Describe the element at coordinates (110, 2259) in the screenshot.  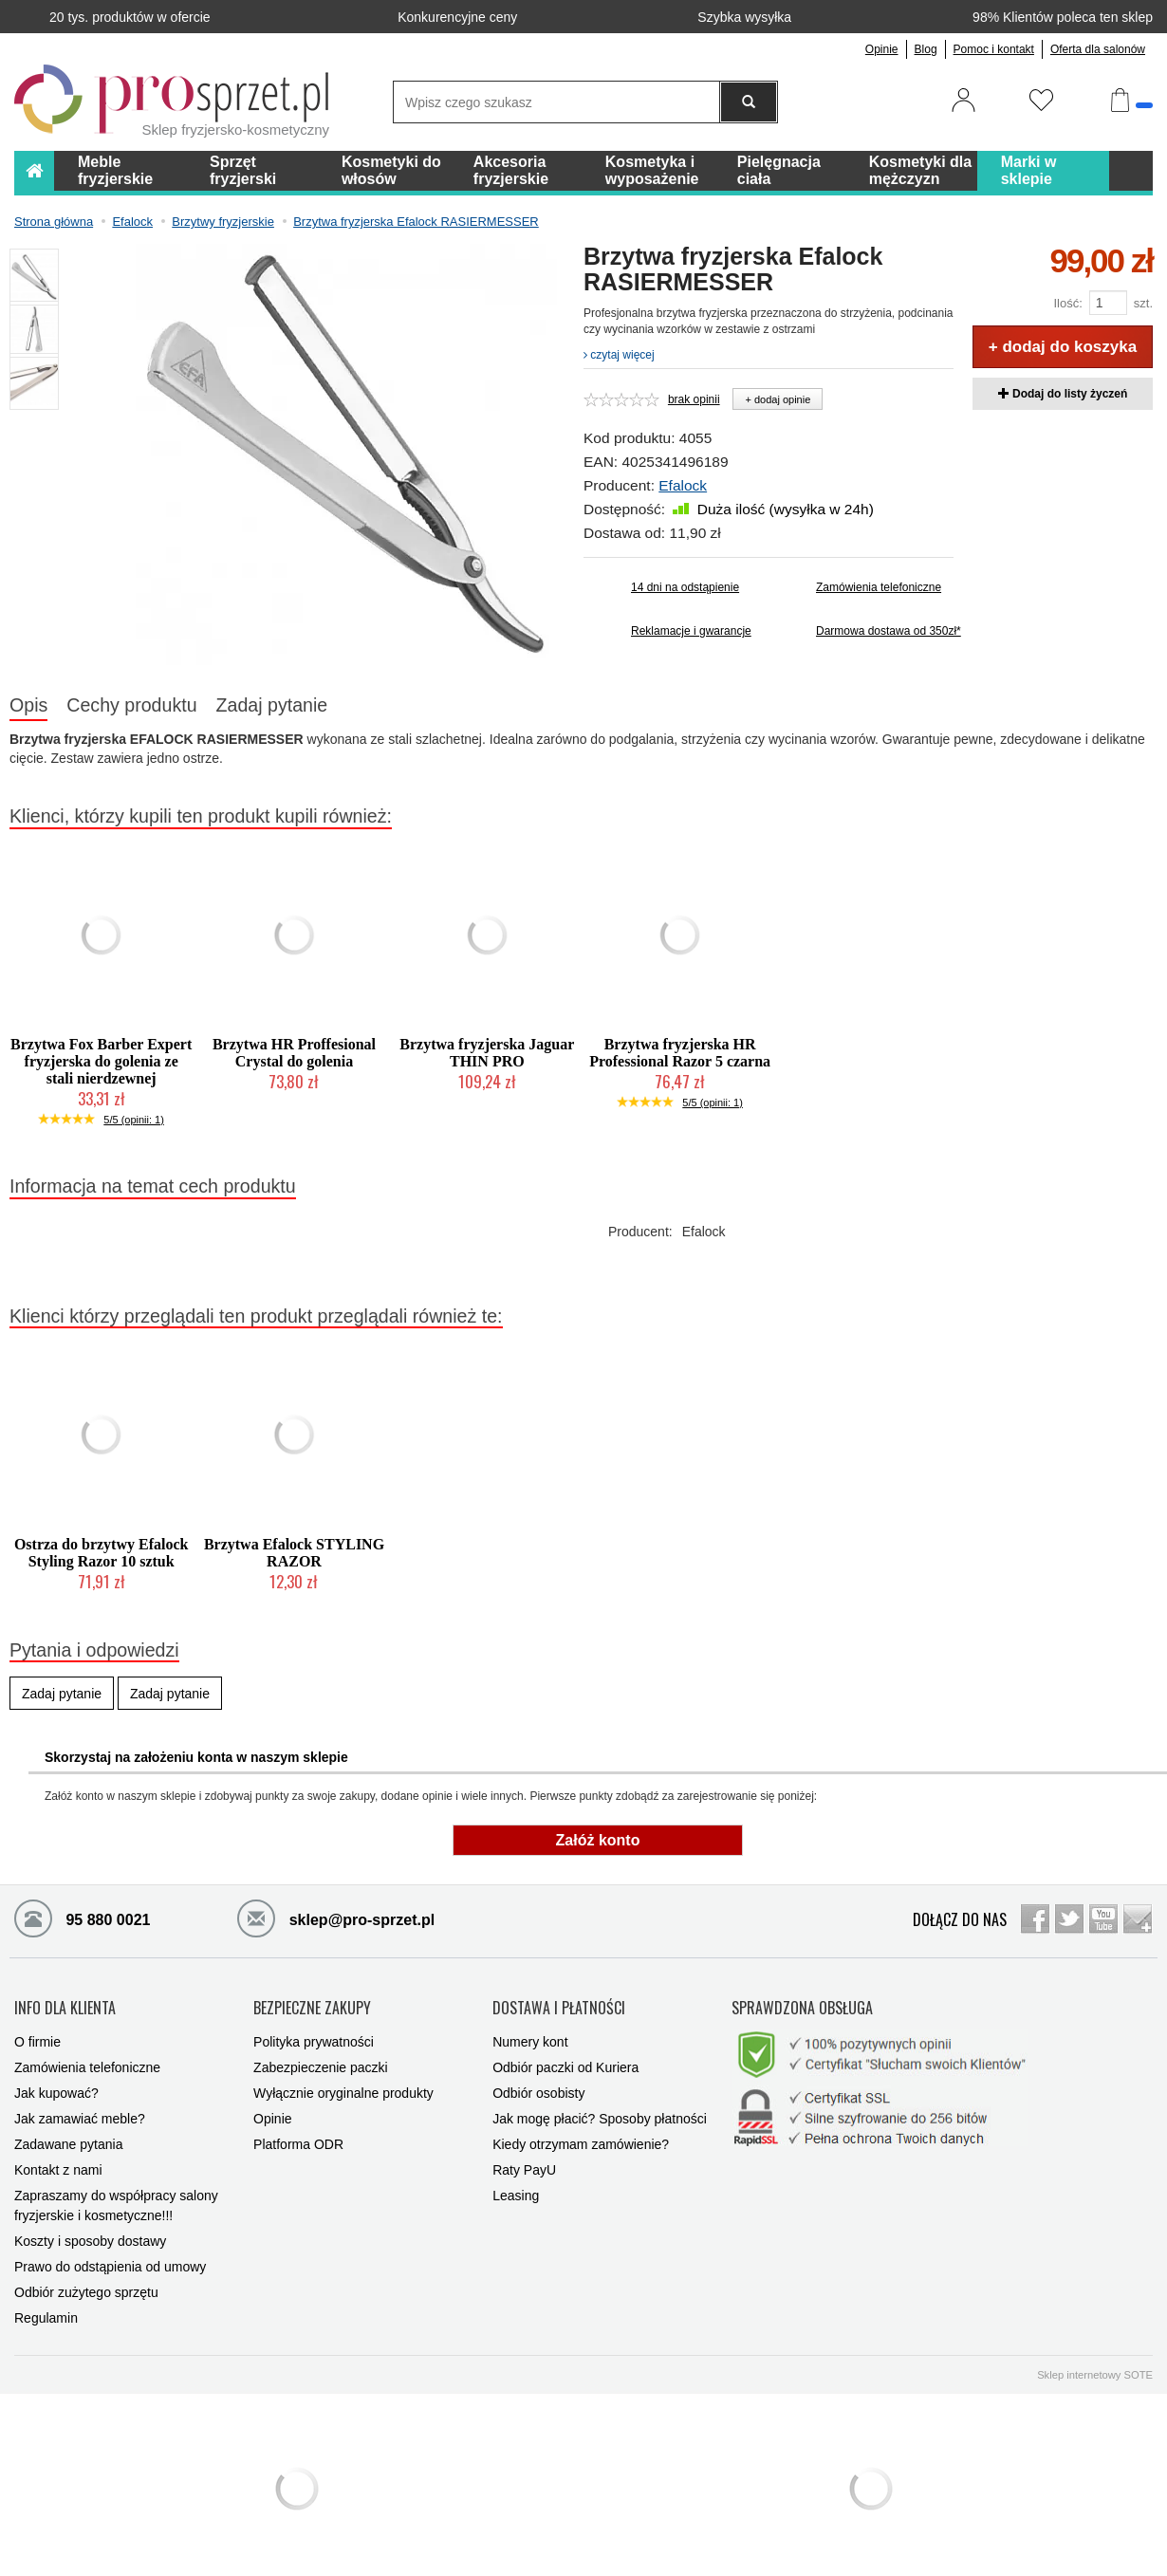
I see `Prawo do odstąpienia od umowy` at that location.